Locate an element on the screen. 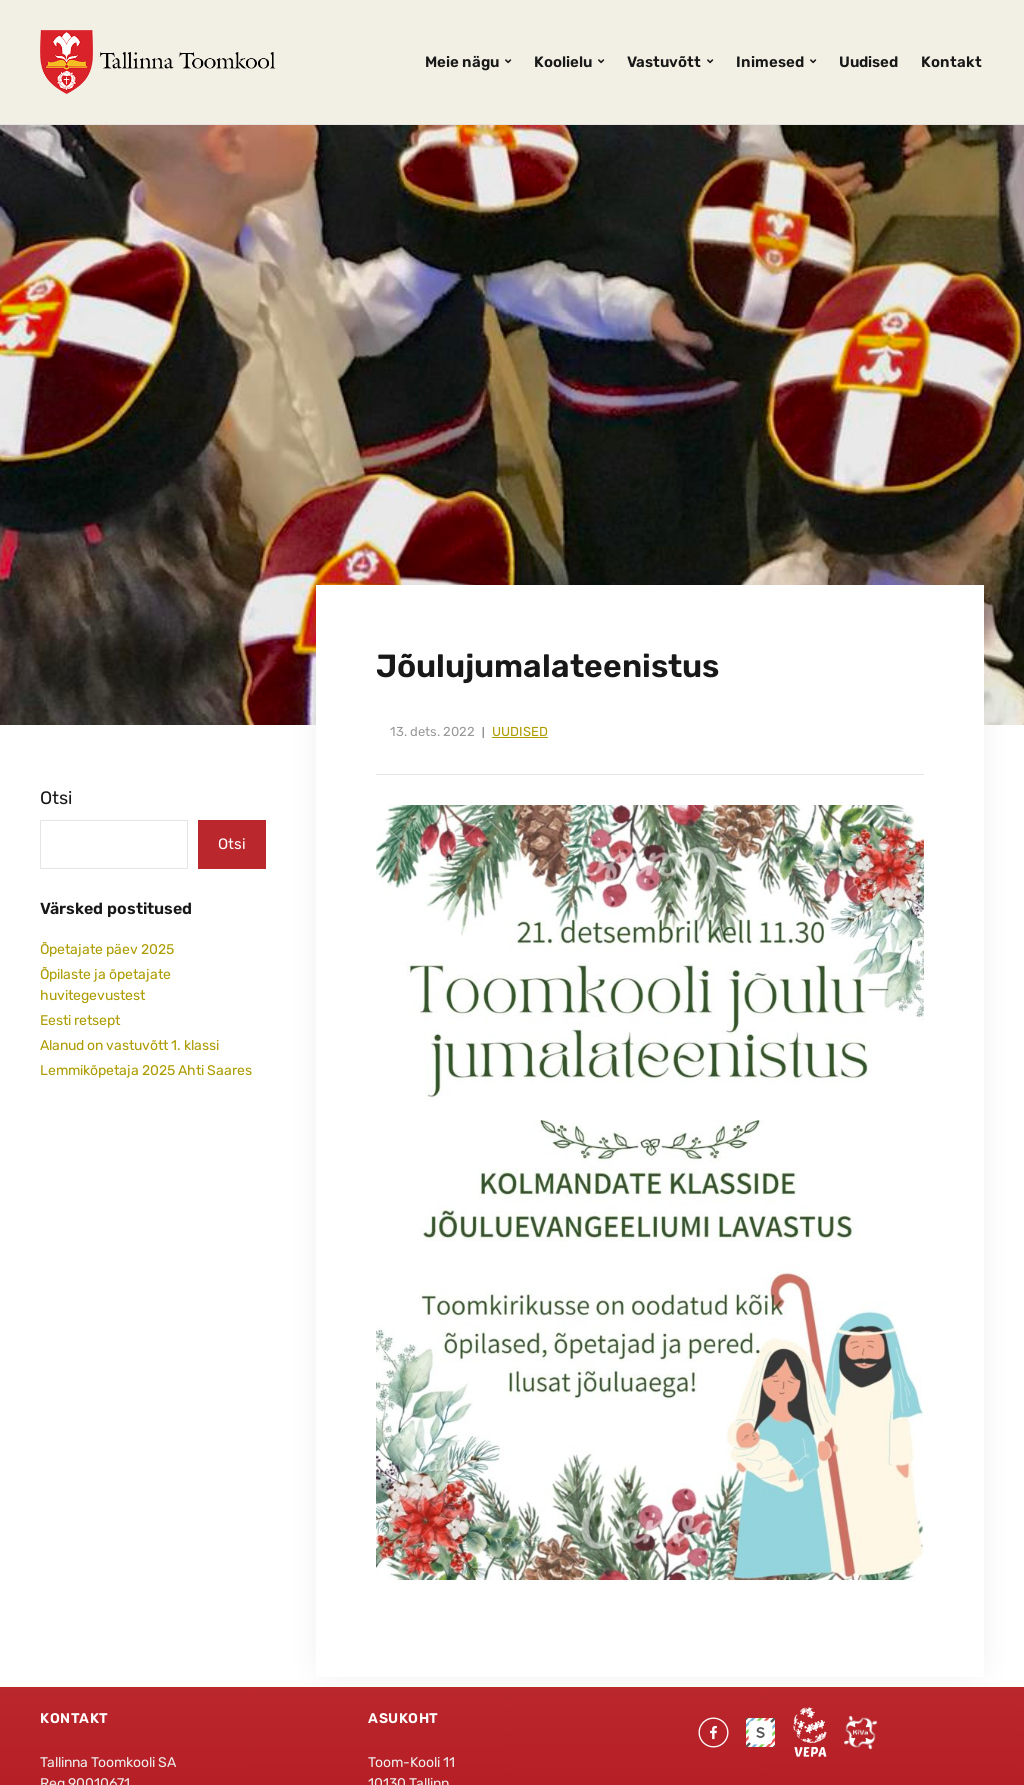 The image size is (1024, 1785). Eesti retsept is located at coordinates (80, 1020).